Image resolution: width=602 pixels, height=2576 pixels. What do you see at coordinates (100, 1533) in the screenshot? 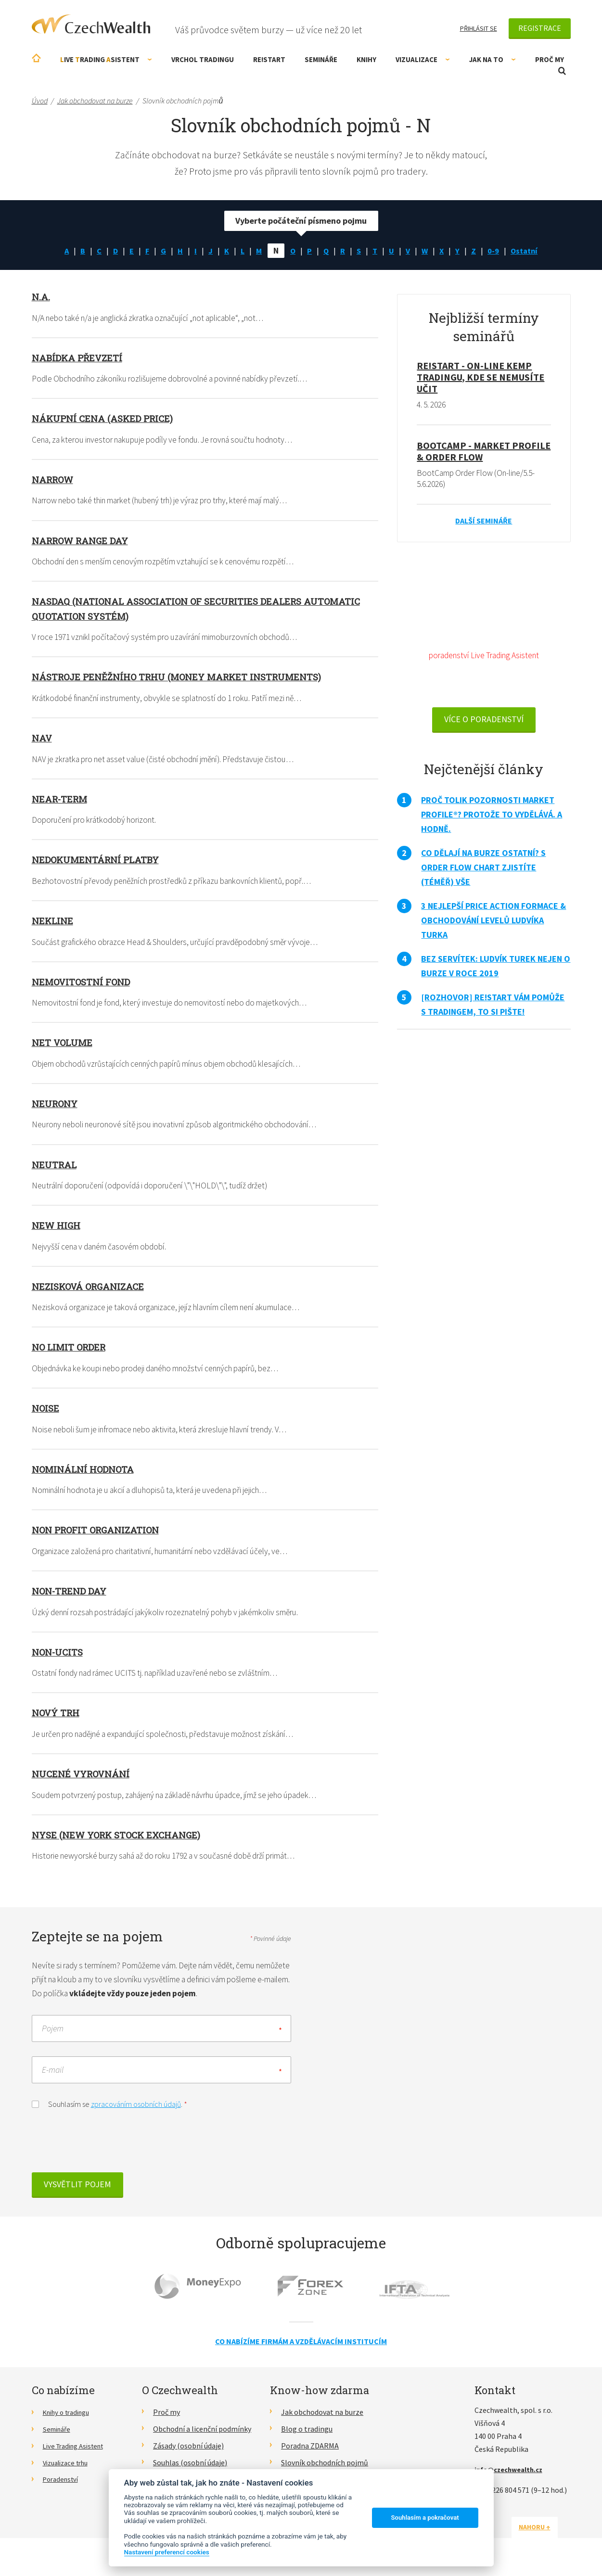
I see `Non profit organization` at bounding box center [100, 1533].